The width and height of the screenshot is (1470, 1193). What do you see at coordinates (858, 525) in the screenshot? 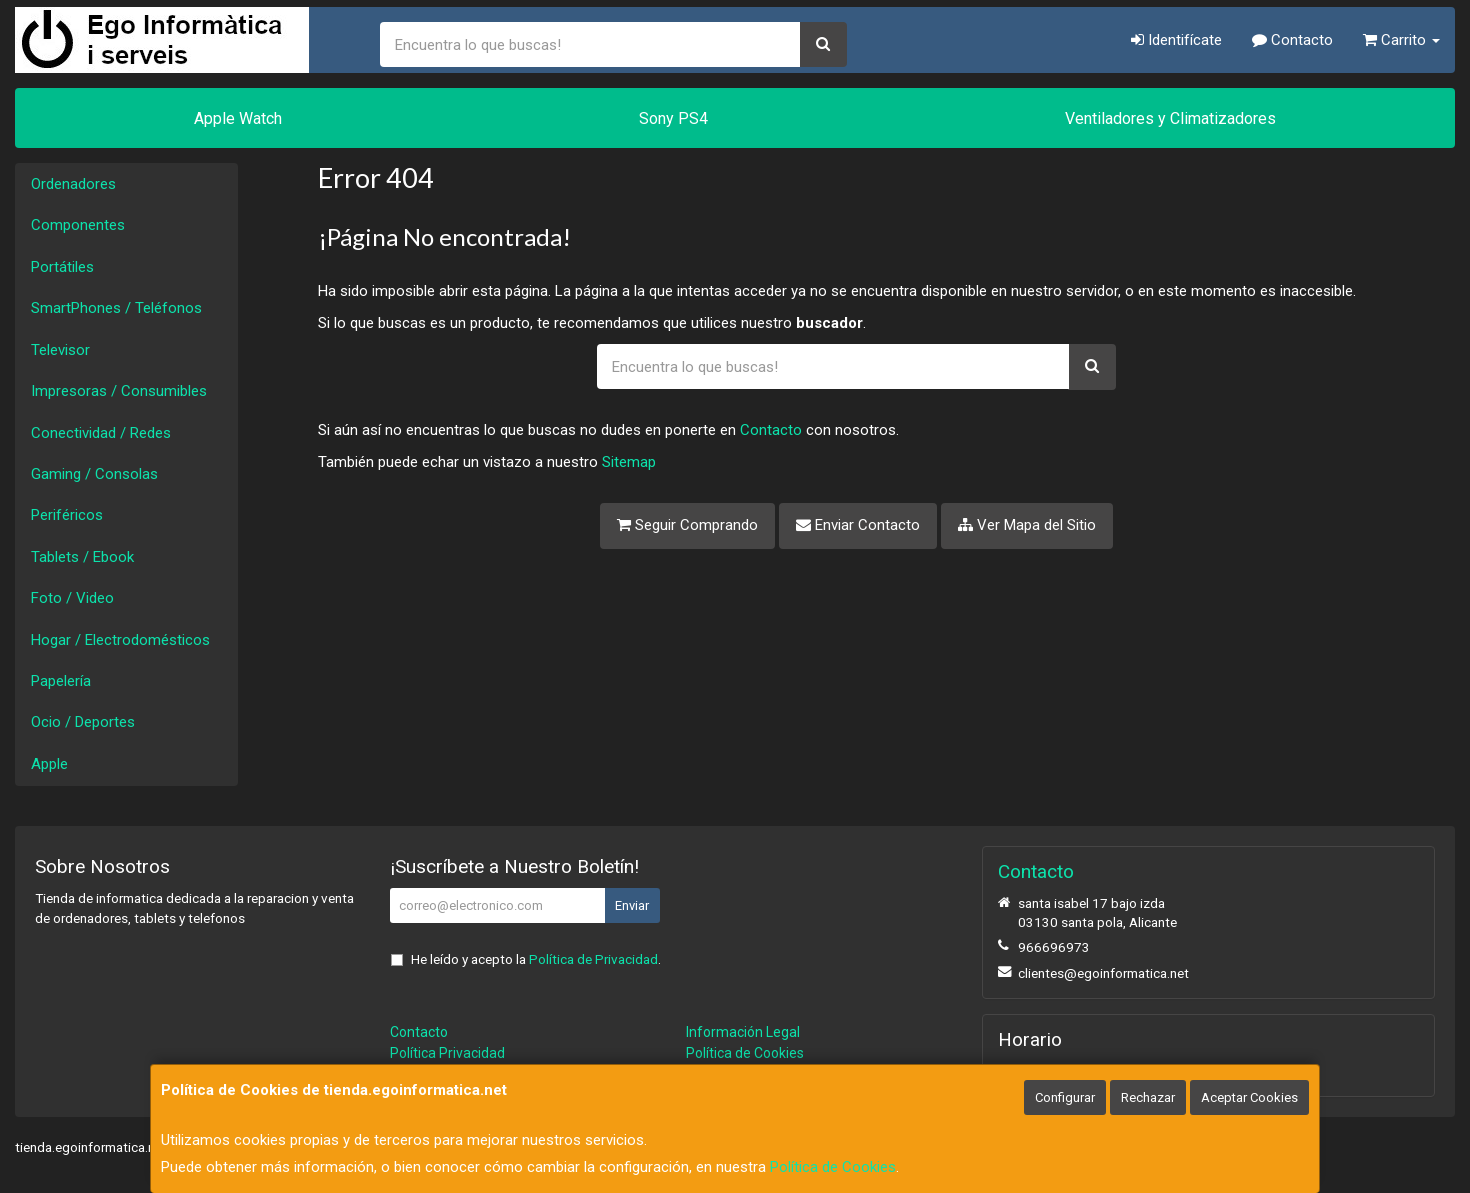
I see `Enviar Contacto` at bounding box center [858, 525].